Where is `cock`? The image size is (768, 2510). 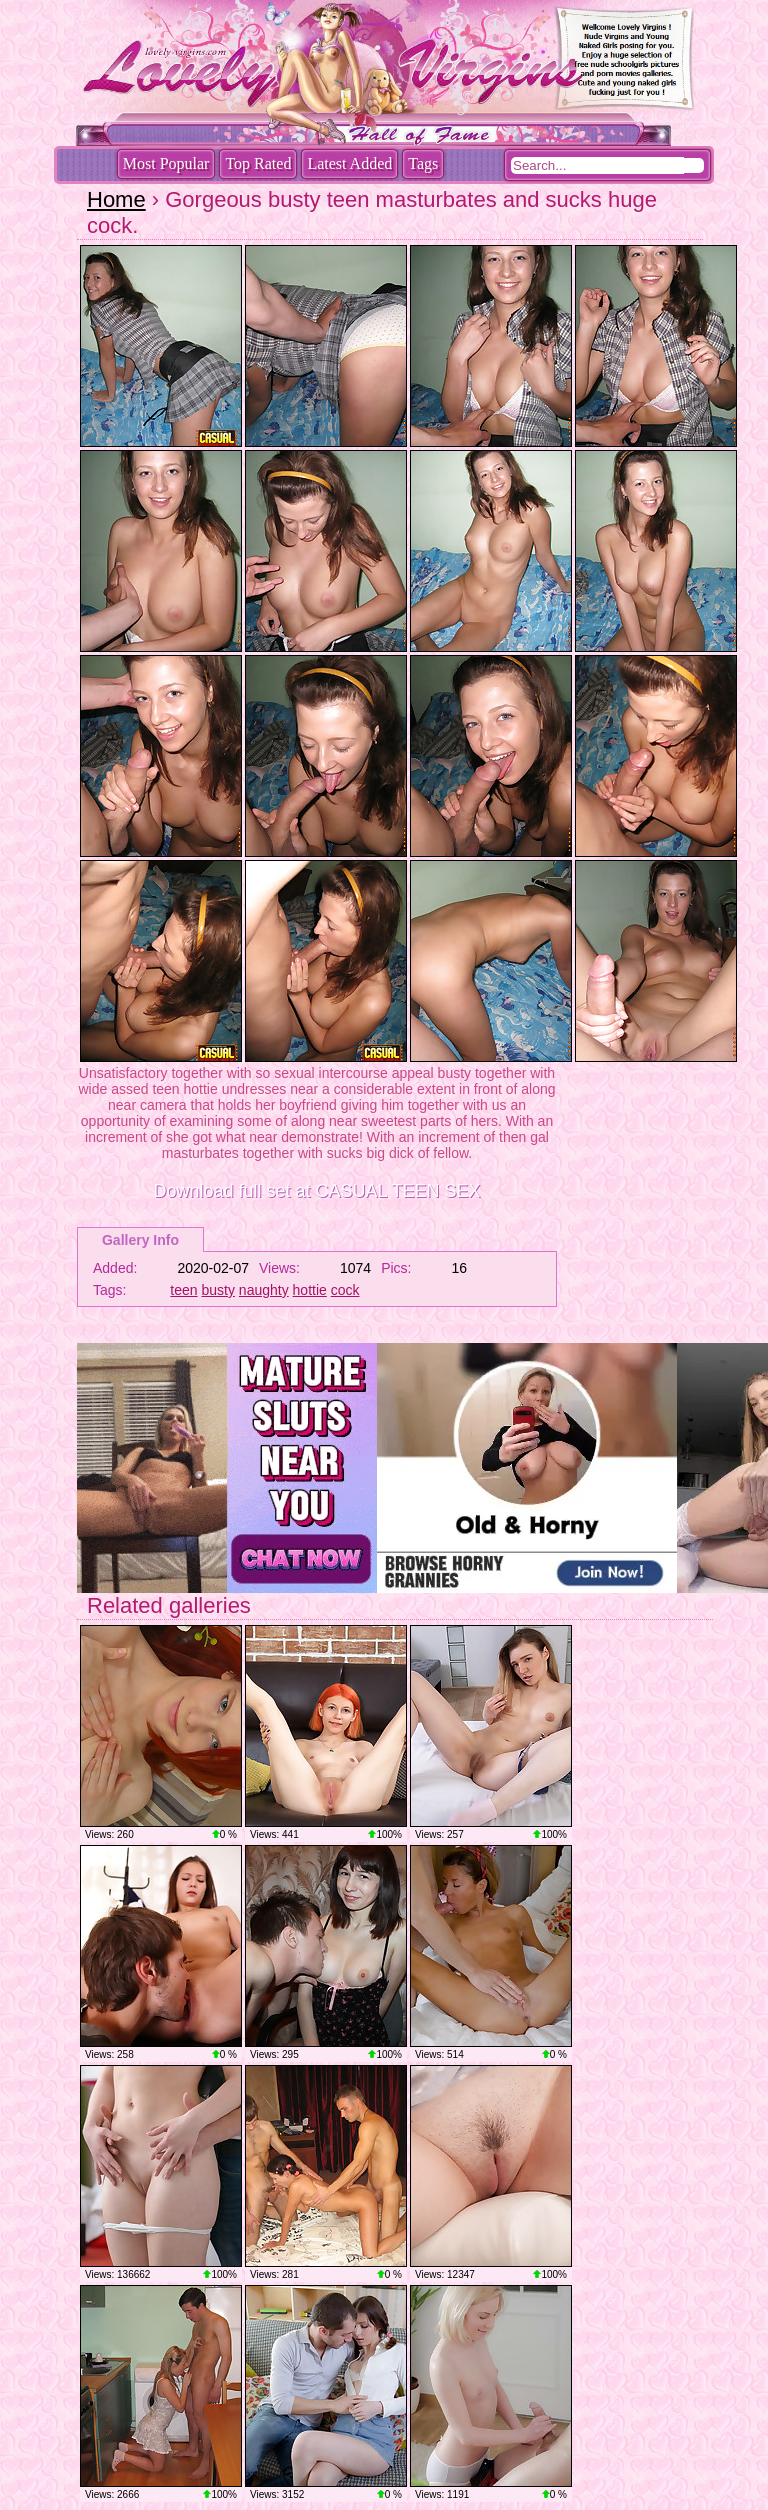
cock is located at coordinates (345, 1290).